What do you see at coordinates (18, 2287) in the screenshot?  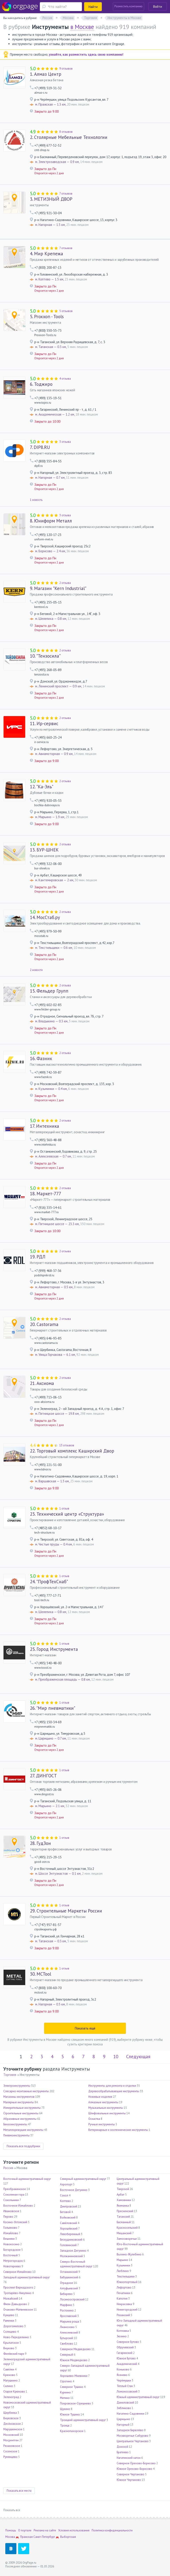 I see `Проспект Вернадского` at bounding box center [18, 2287].